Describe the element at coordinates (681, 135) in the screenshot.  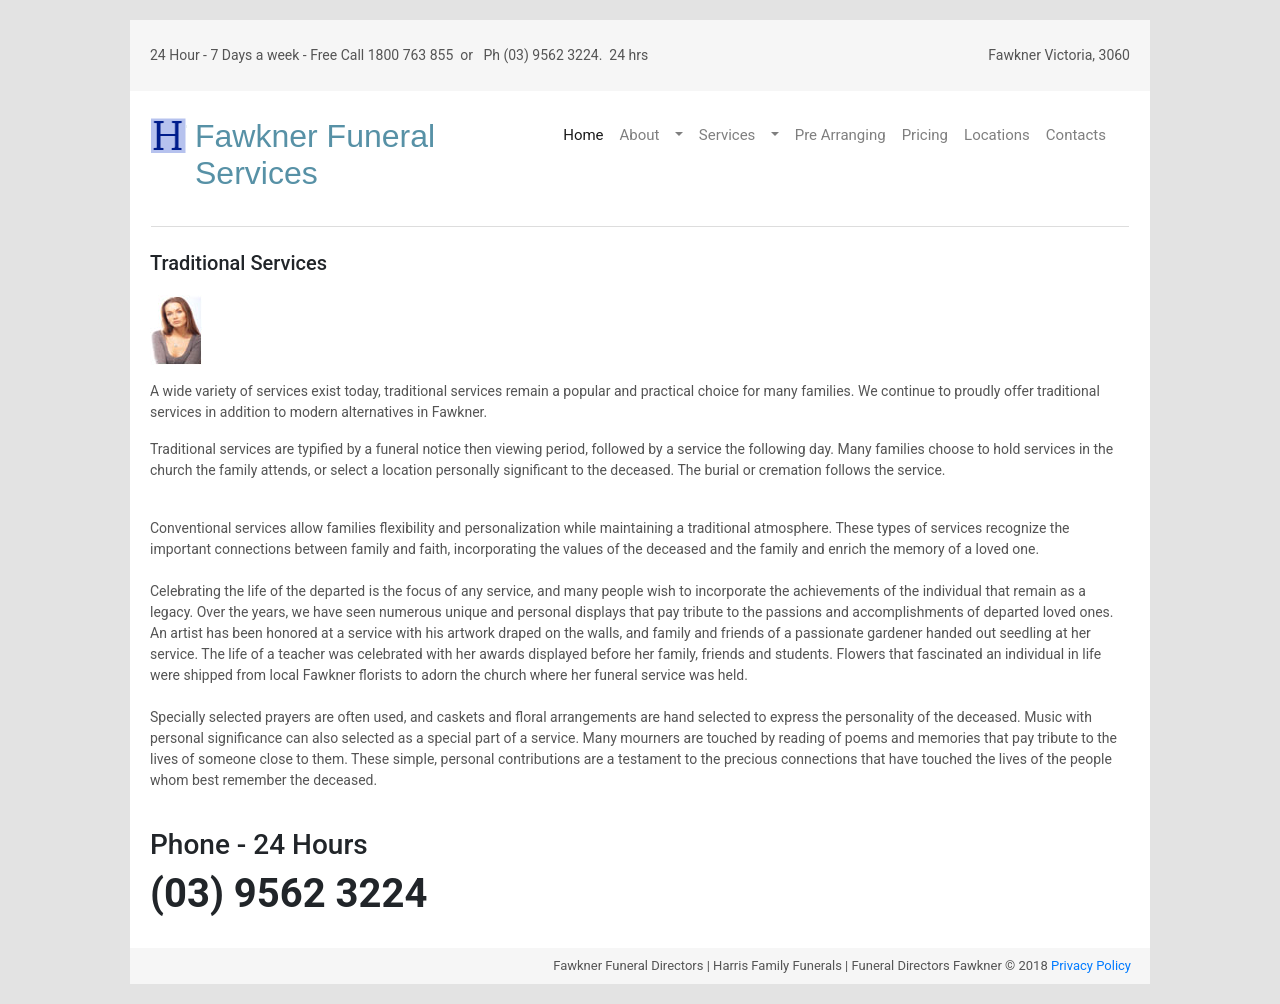
I see `[button]` at that location.